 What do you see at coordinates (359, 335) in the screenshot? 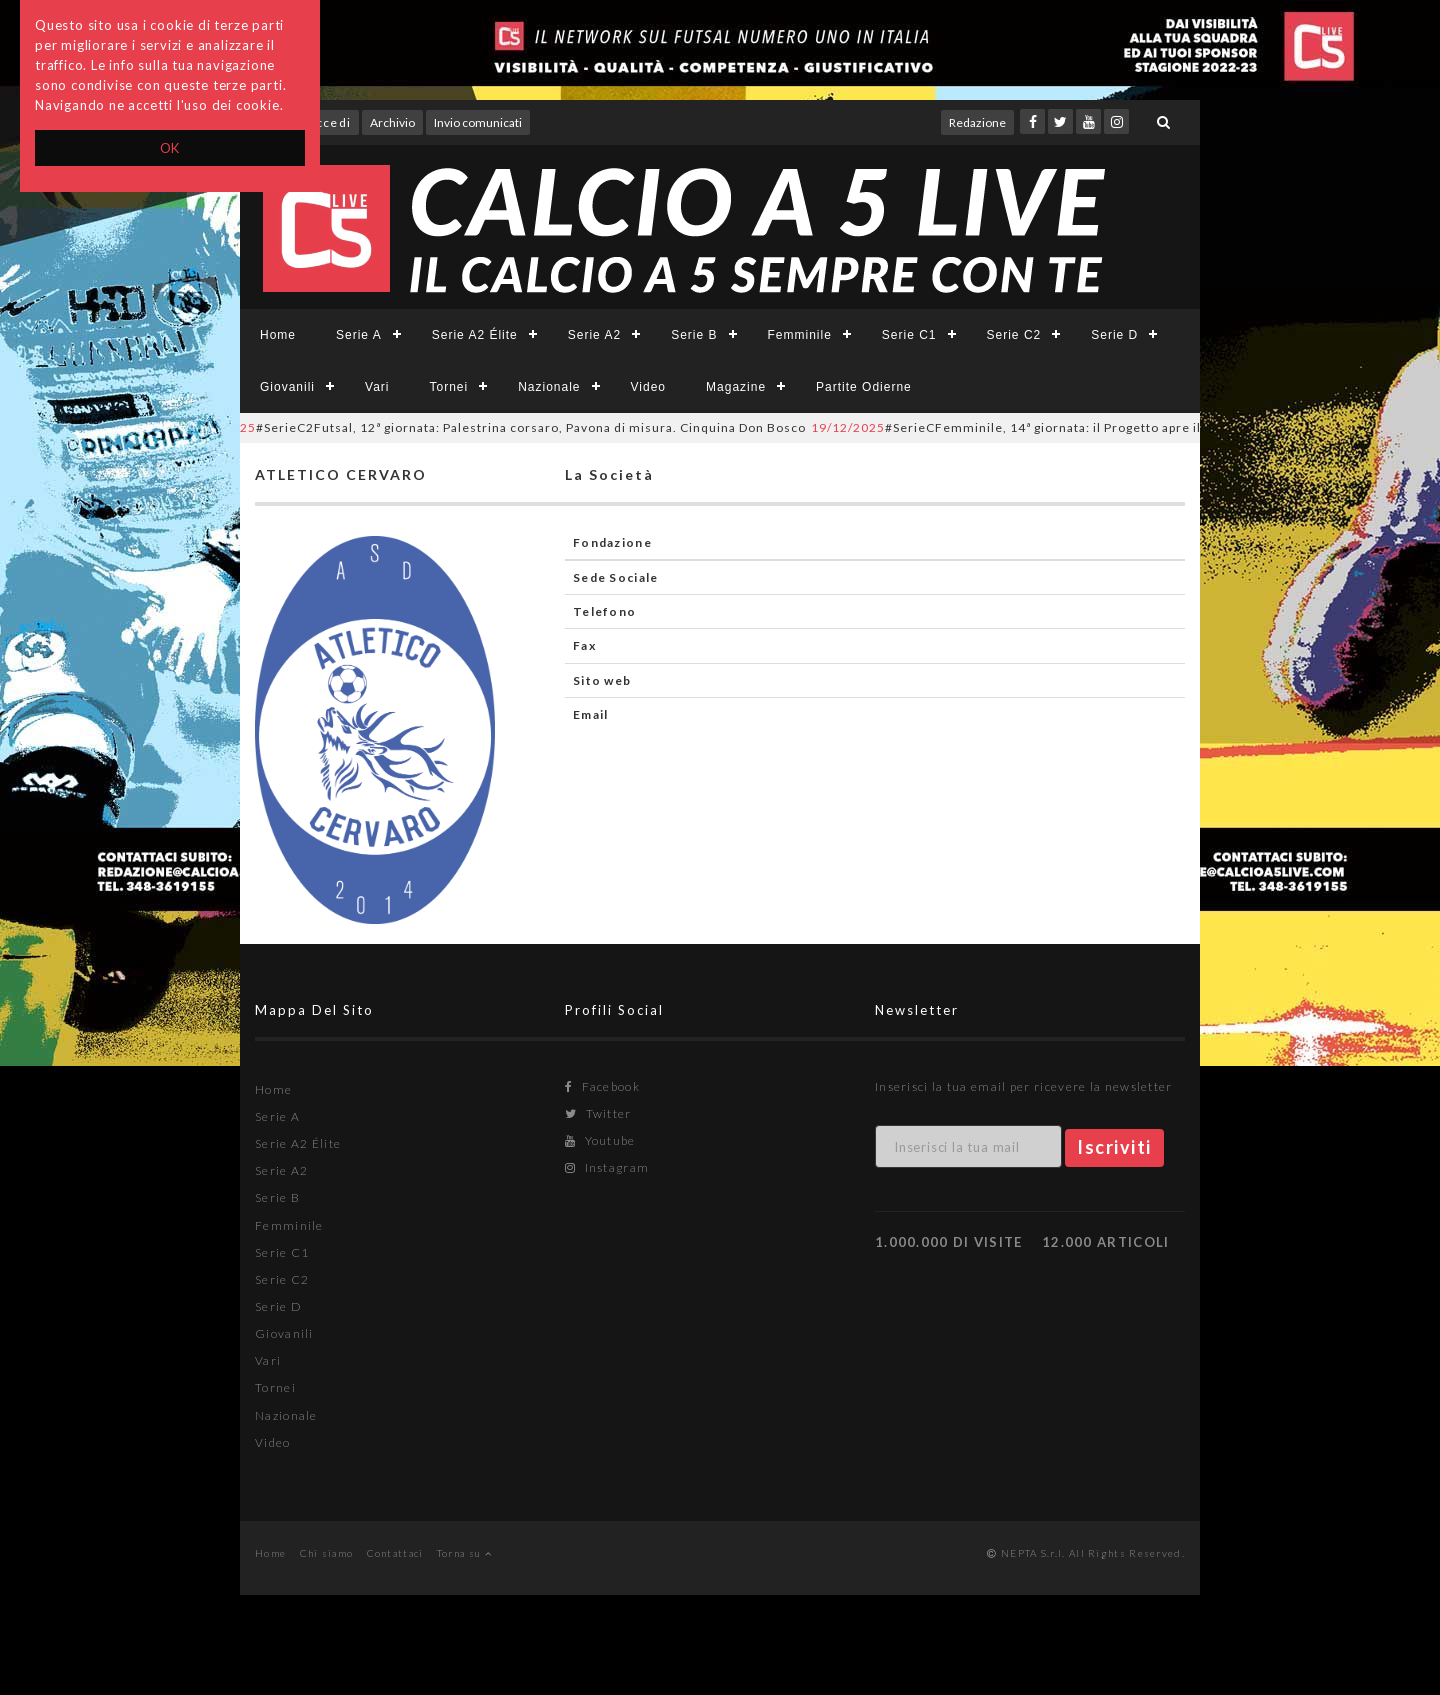
I see `Serie A` at bounding box center [359, 335].